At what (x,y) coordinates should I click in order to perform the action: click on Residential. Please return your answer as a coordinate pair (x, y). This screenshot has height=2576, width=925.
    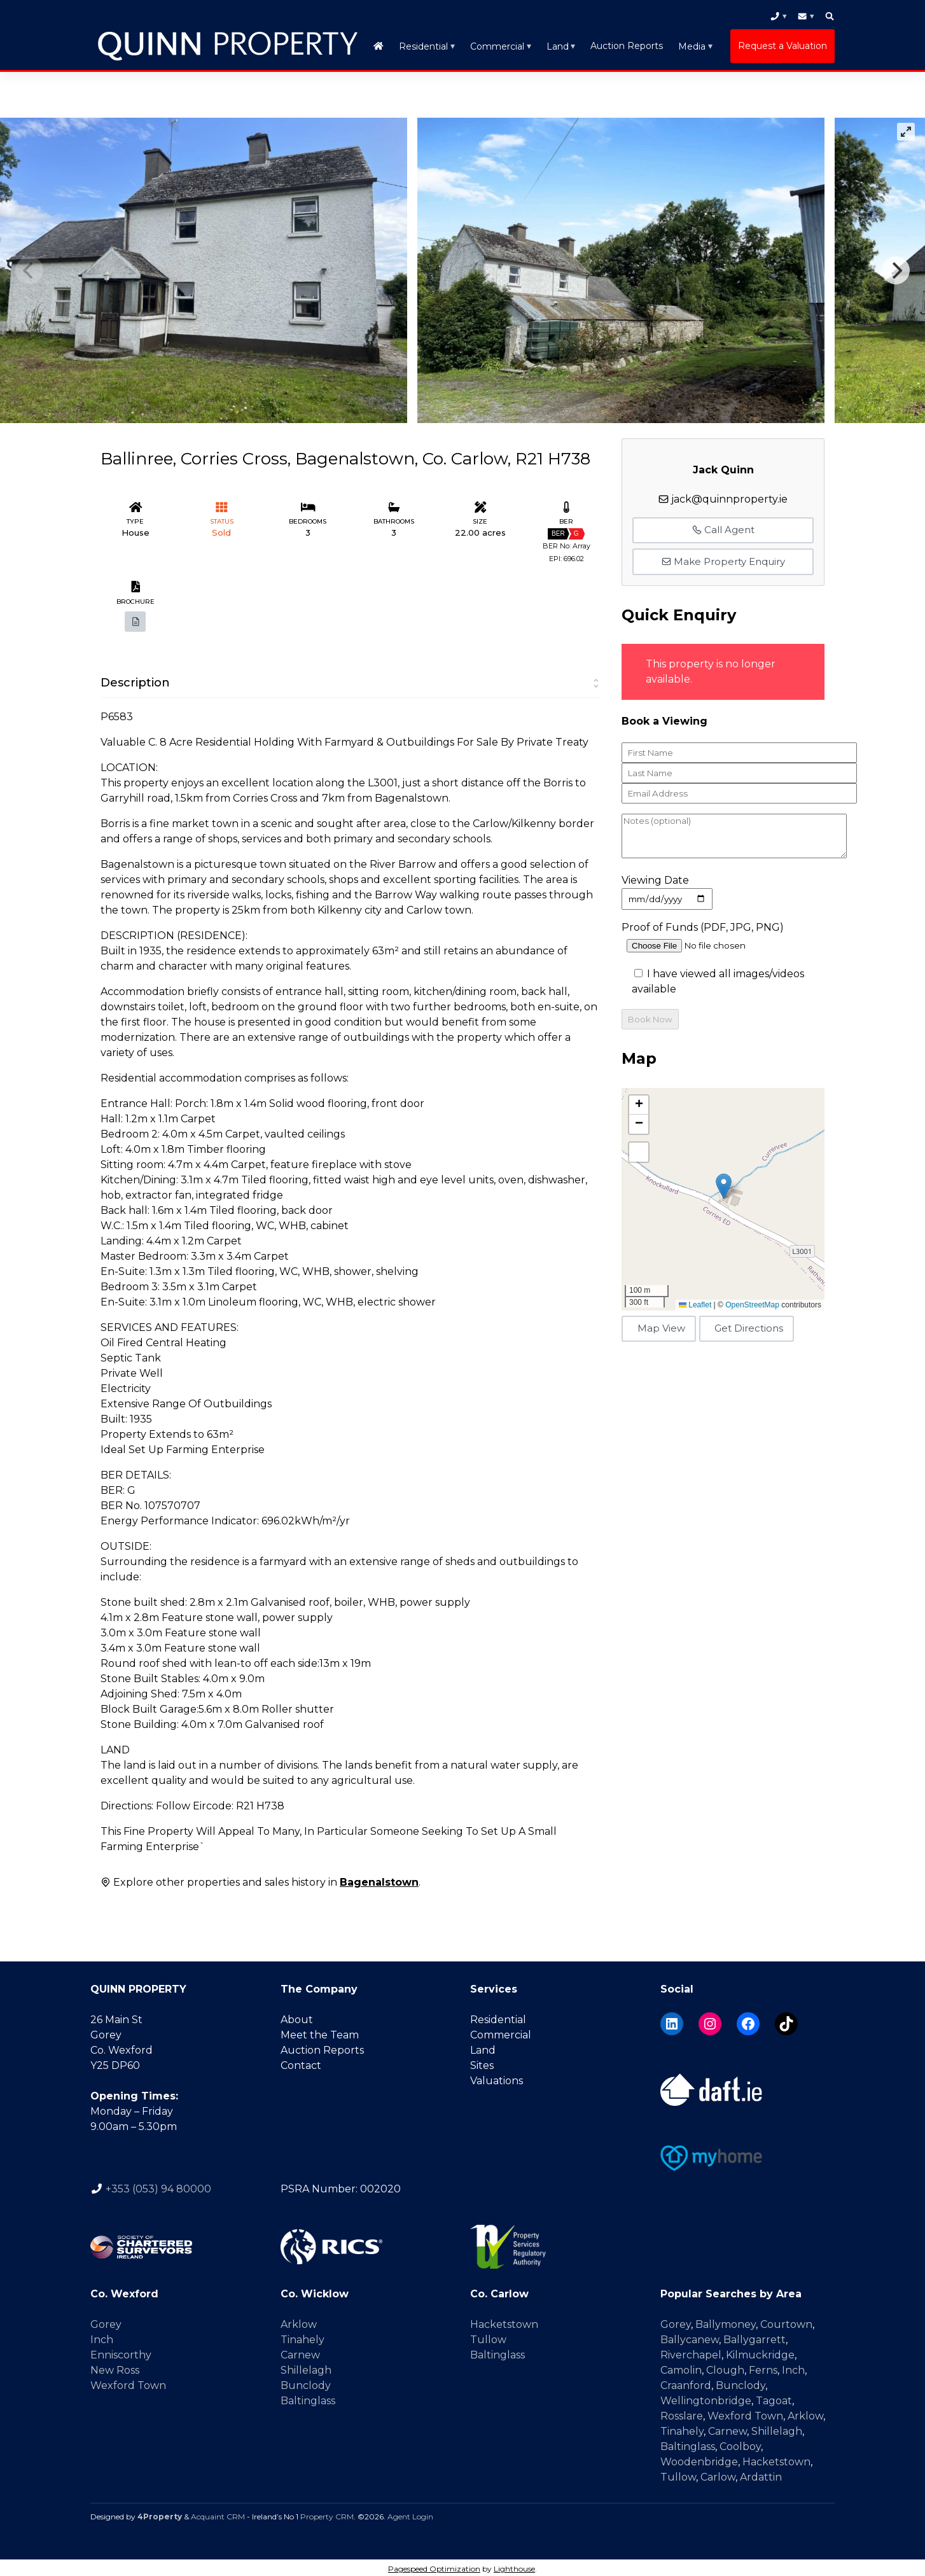
    Looking at the image, I should click on (423, 45).